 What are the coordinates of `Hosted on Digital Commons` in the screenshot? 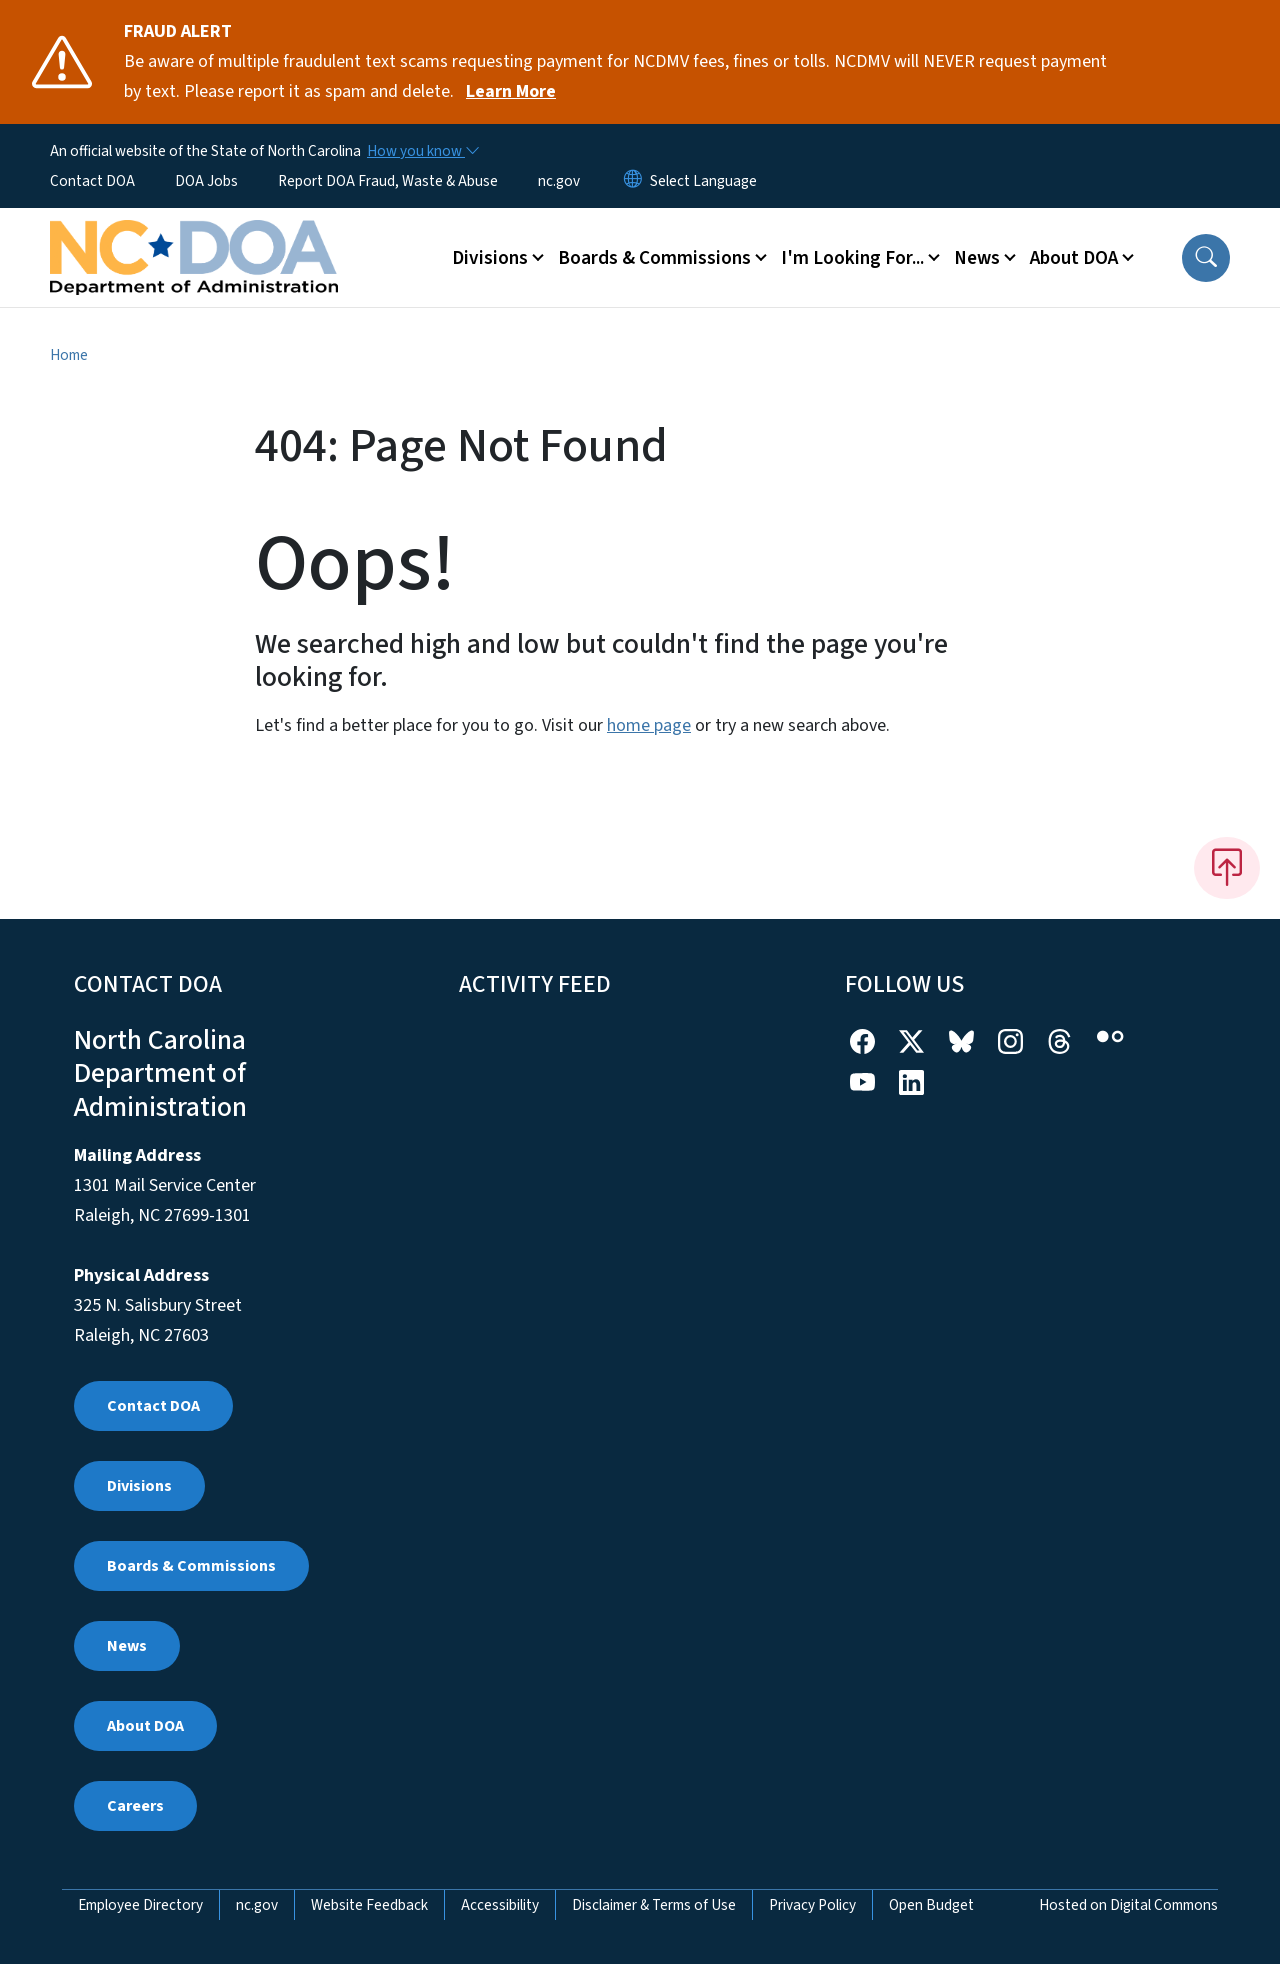 It's located at (1128, 1905).